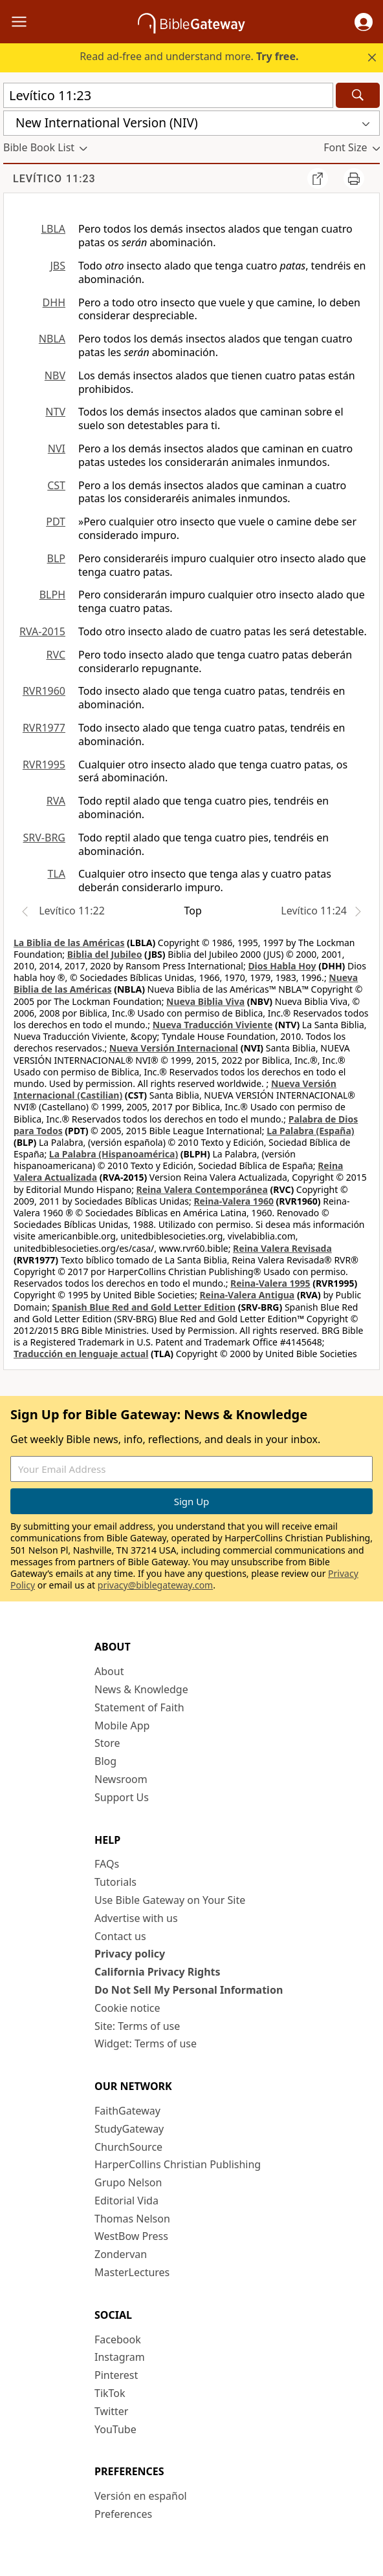 Image resolution: width=383 pixels, height=2576 pixels. What do you see at coordinates (123, 2514) in the screenshot?
I see `Preferences` at bounding box center [123, 2514].